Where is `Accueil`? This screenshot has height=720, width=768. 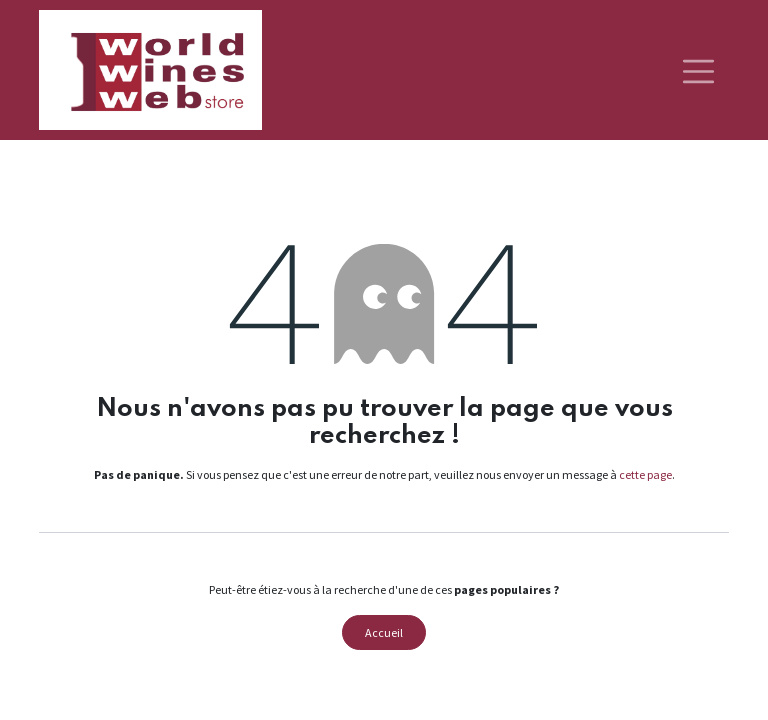
Accueil is located at coordinates (384, 632).